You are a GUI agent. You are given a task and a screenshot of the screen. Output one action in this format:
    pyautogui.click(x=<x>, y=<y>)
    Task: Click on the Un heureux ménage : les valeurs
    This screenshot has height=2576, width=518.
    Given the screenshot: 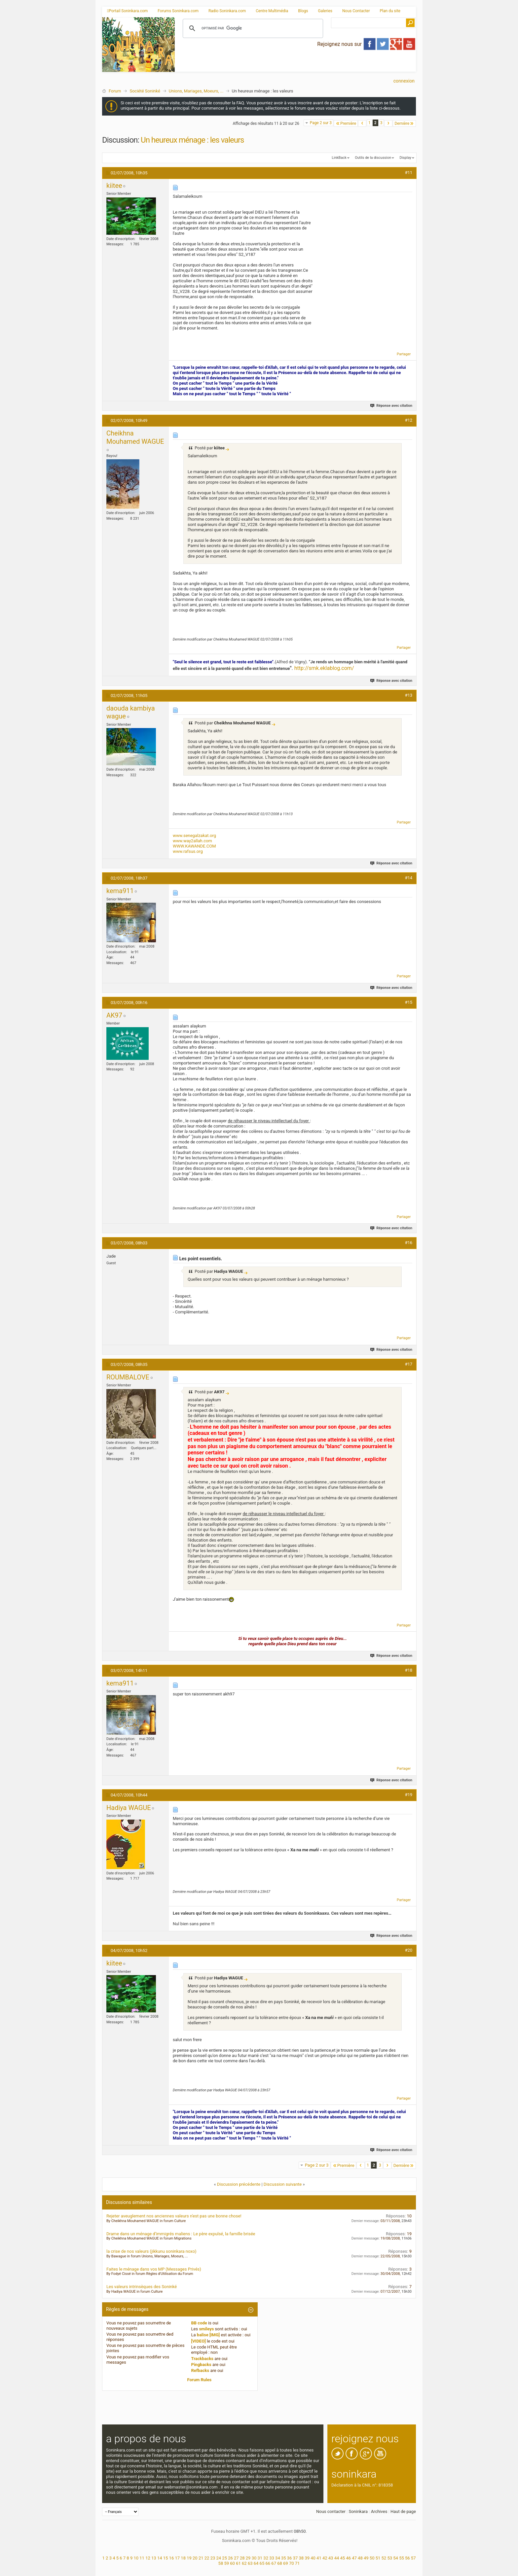 What is the action you would take?
    pyautogui.click(x=192, y=140)
    